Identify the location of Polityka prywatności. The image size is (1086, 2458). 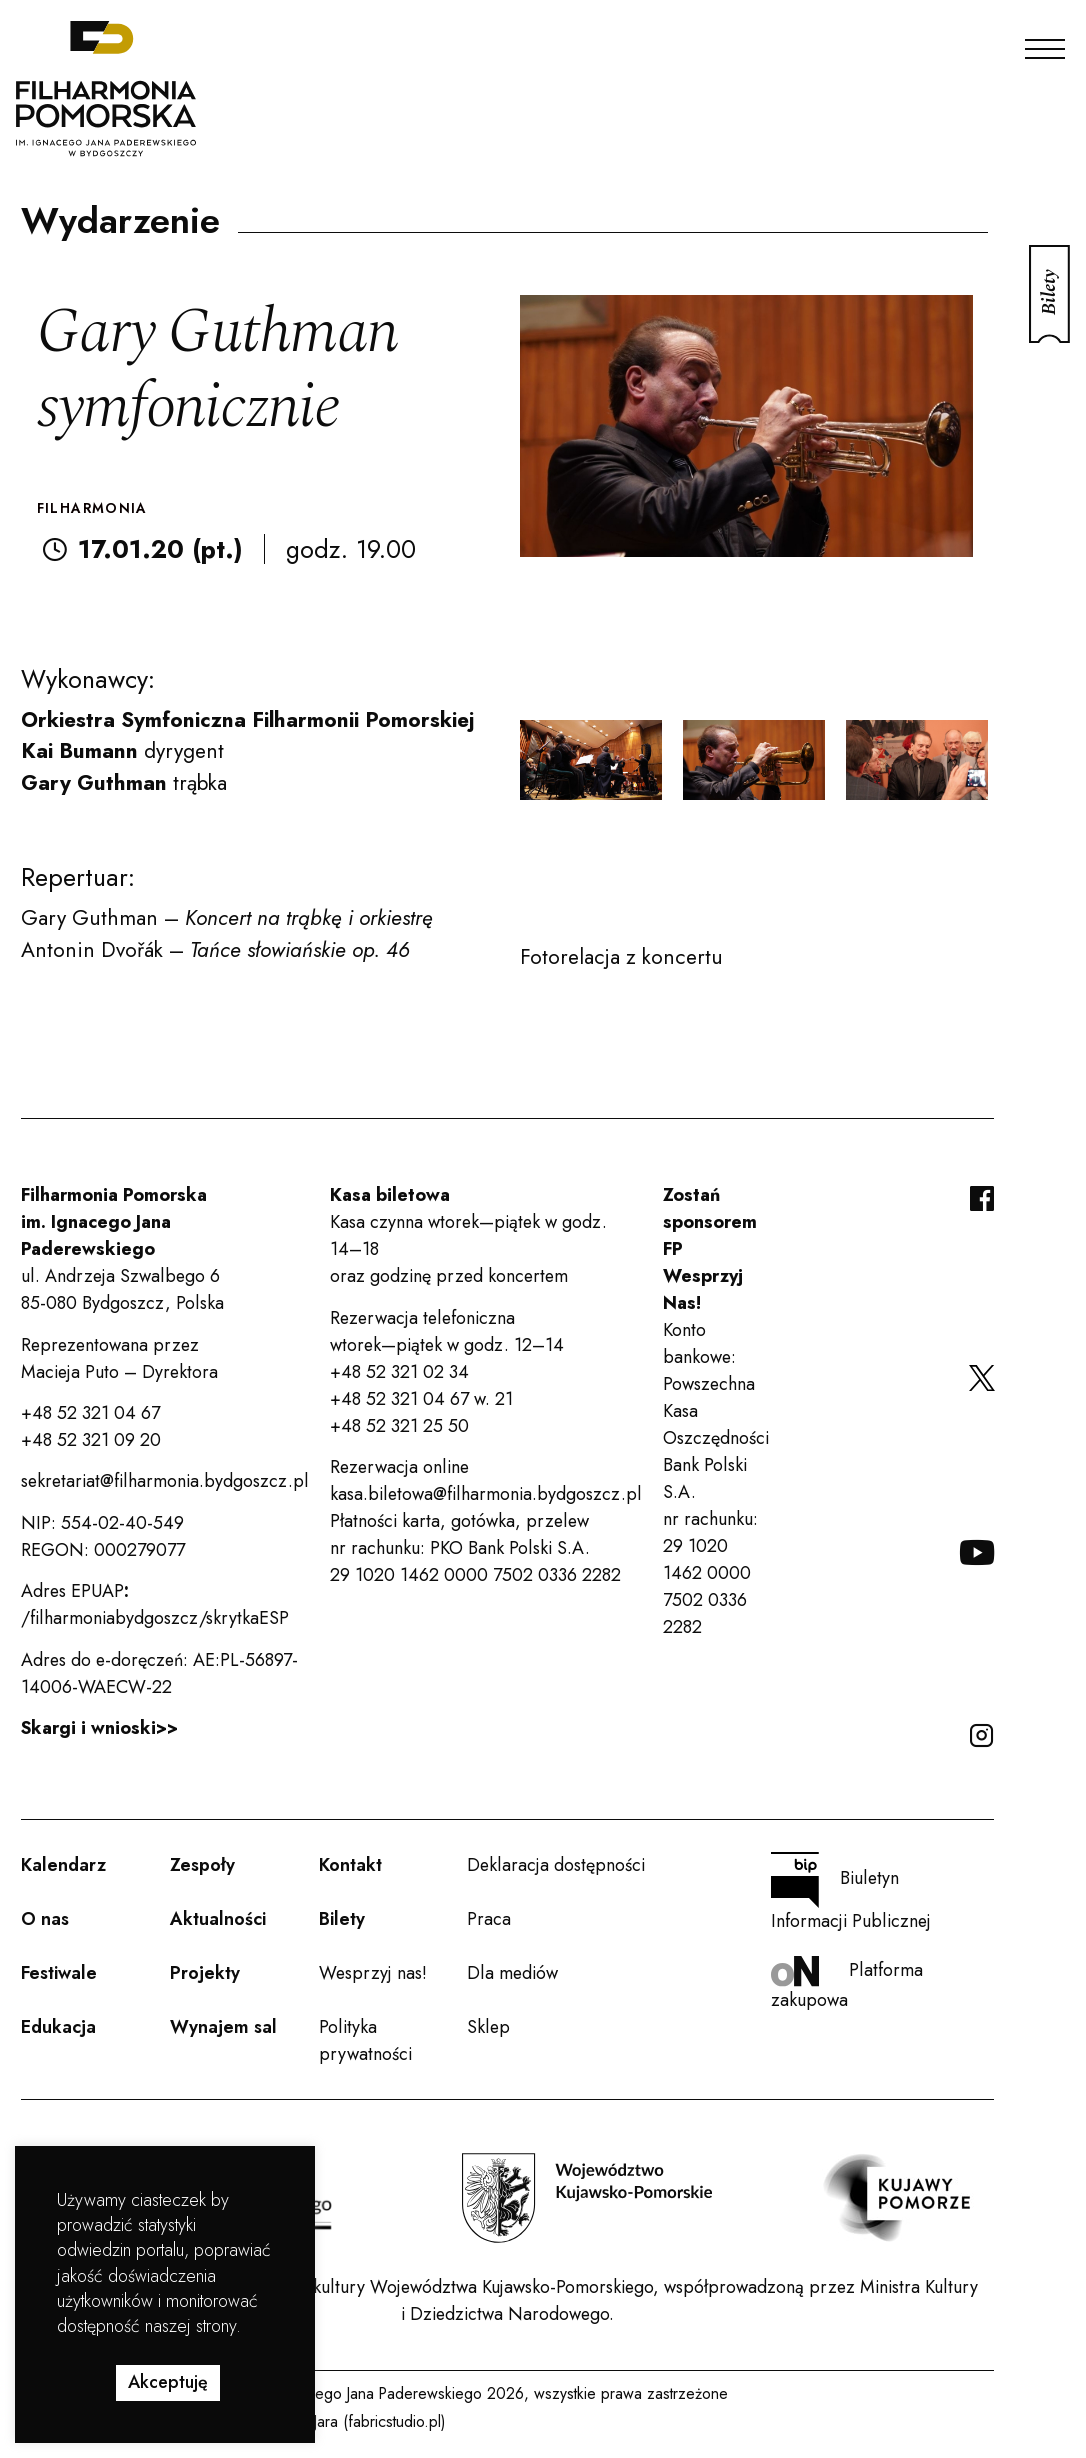
(365, 2040).